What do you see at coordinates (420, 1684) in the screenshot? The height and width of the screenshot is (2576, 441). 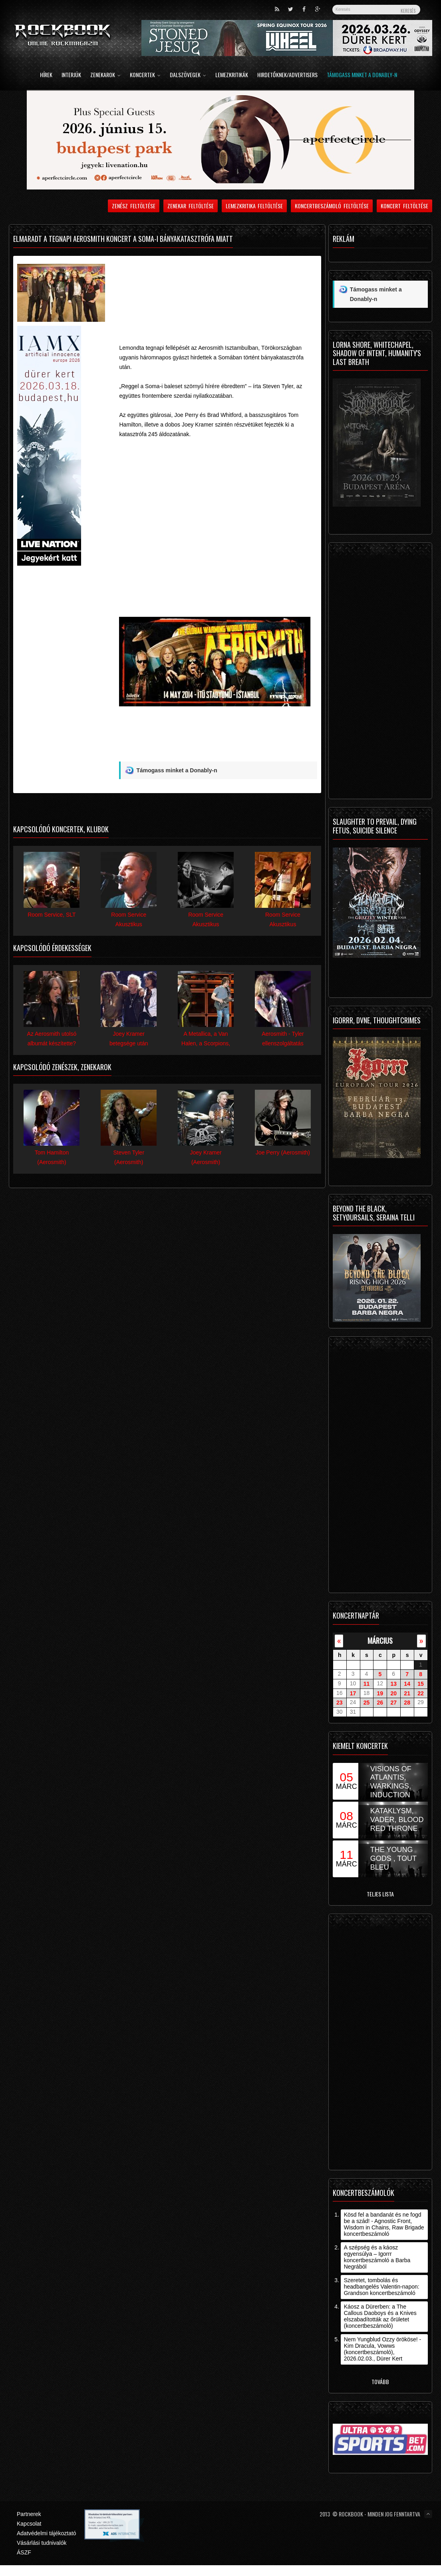 I see `15` at bounding box center [420, 1684].